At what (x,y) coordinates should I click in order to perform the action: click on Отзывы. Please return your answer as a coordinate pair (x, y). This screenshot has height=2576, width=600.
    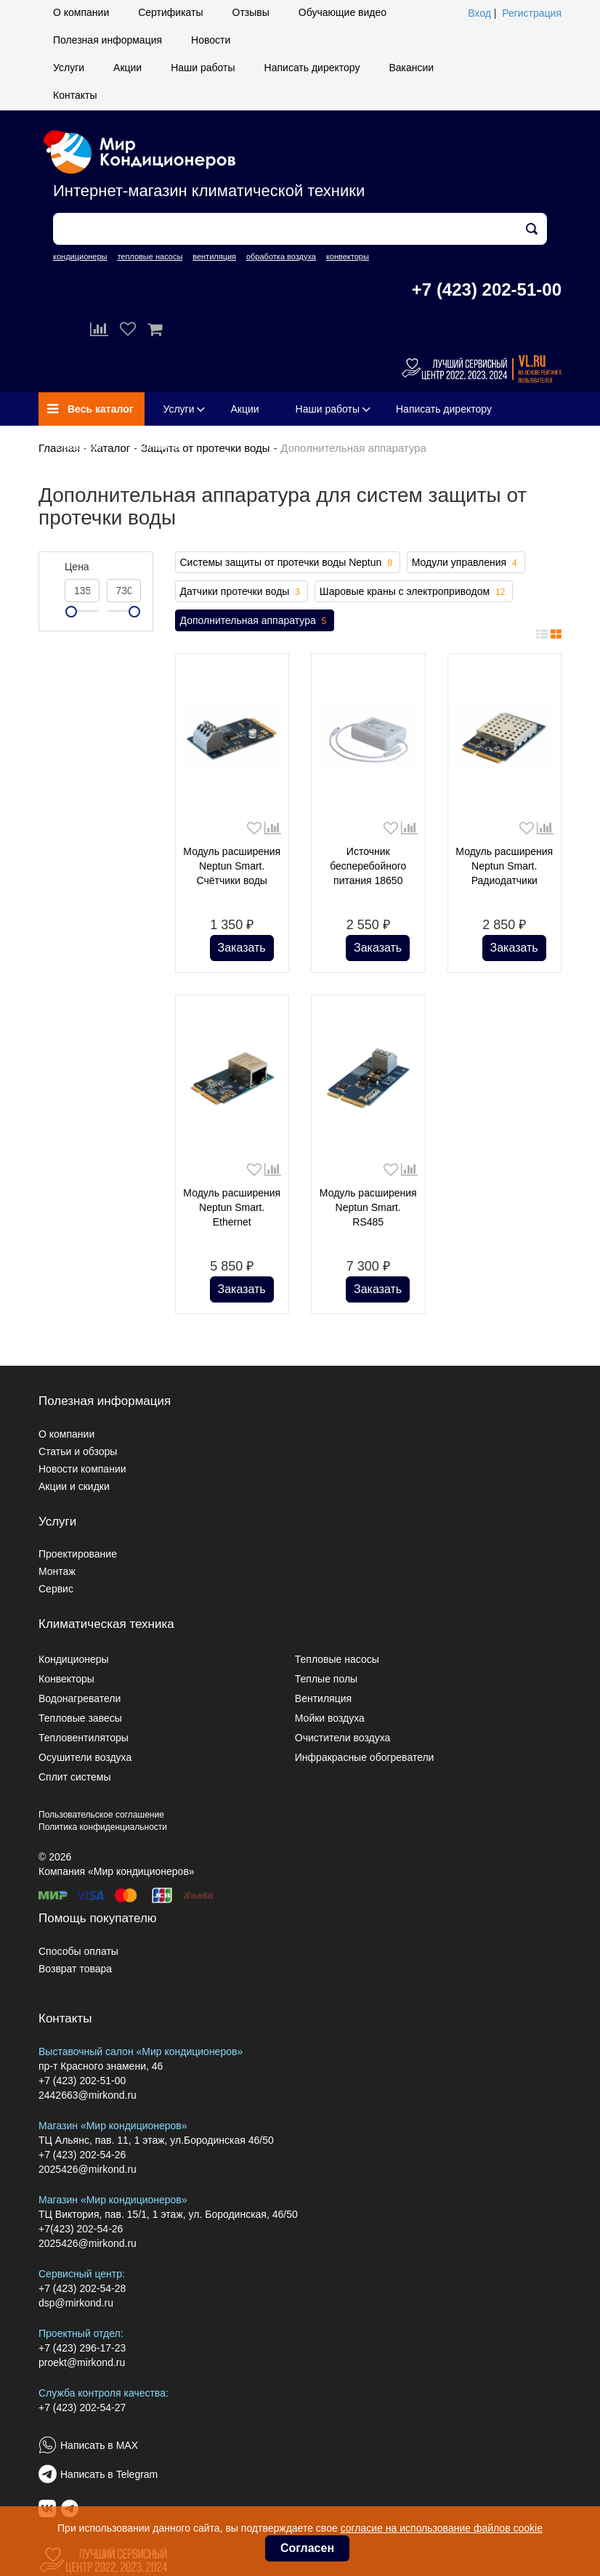
    Looking at the image, I should click on (250, 12).